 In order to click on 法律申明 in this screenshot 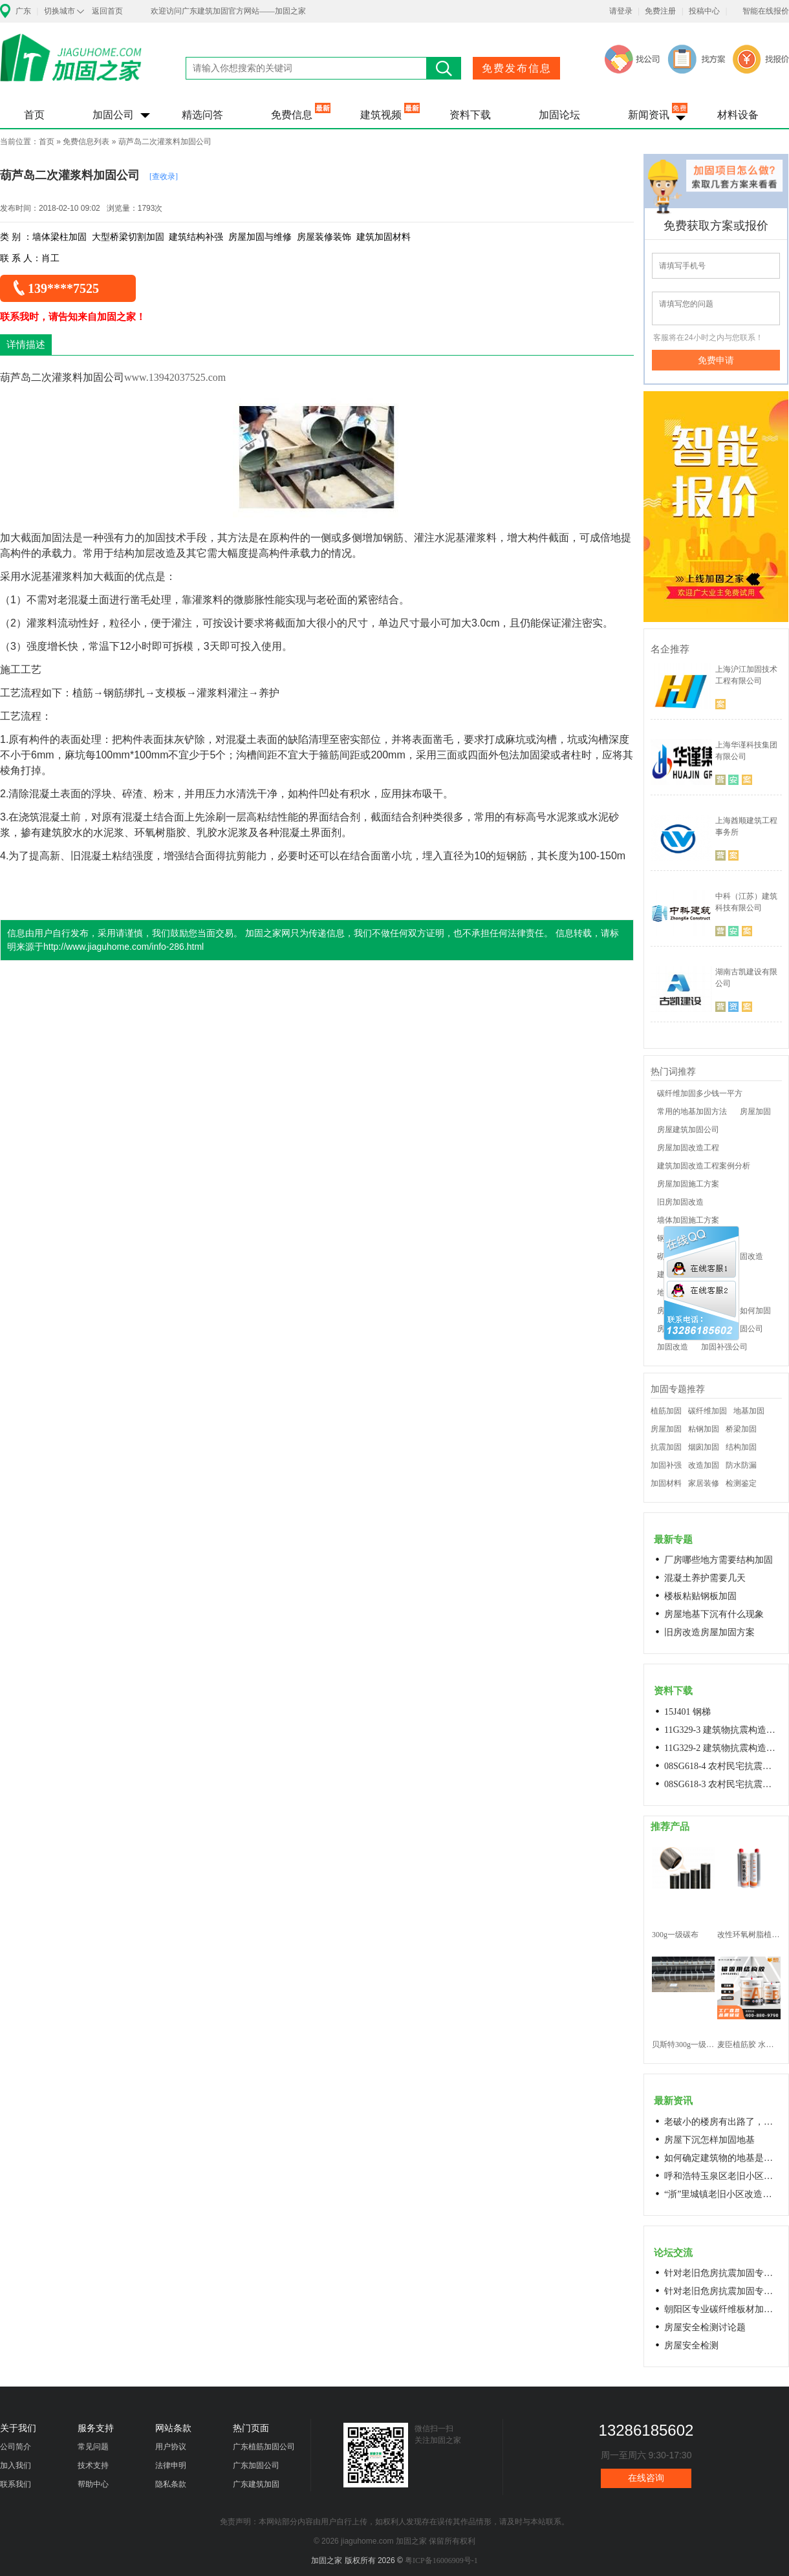, I will do `click(170, 2465)`.